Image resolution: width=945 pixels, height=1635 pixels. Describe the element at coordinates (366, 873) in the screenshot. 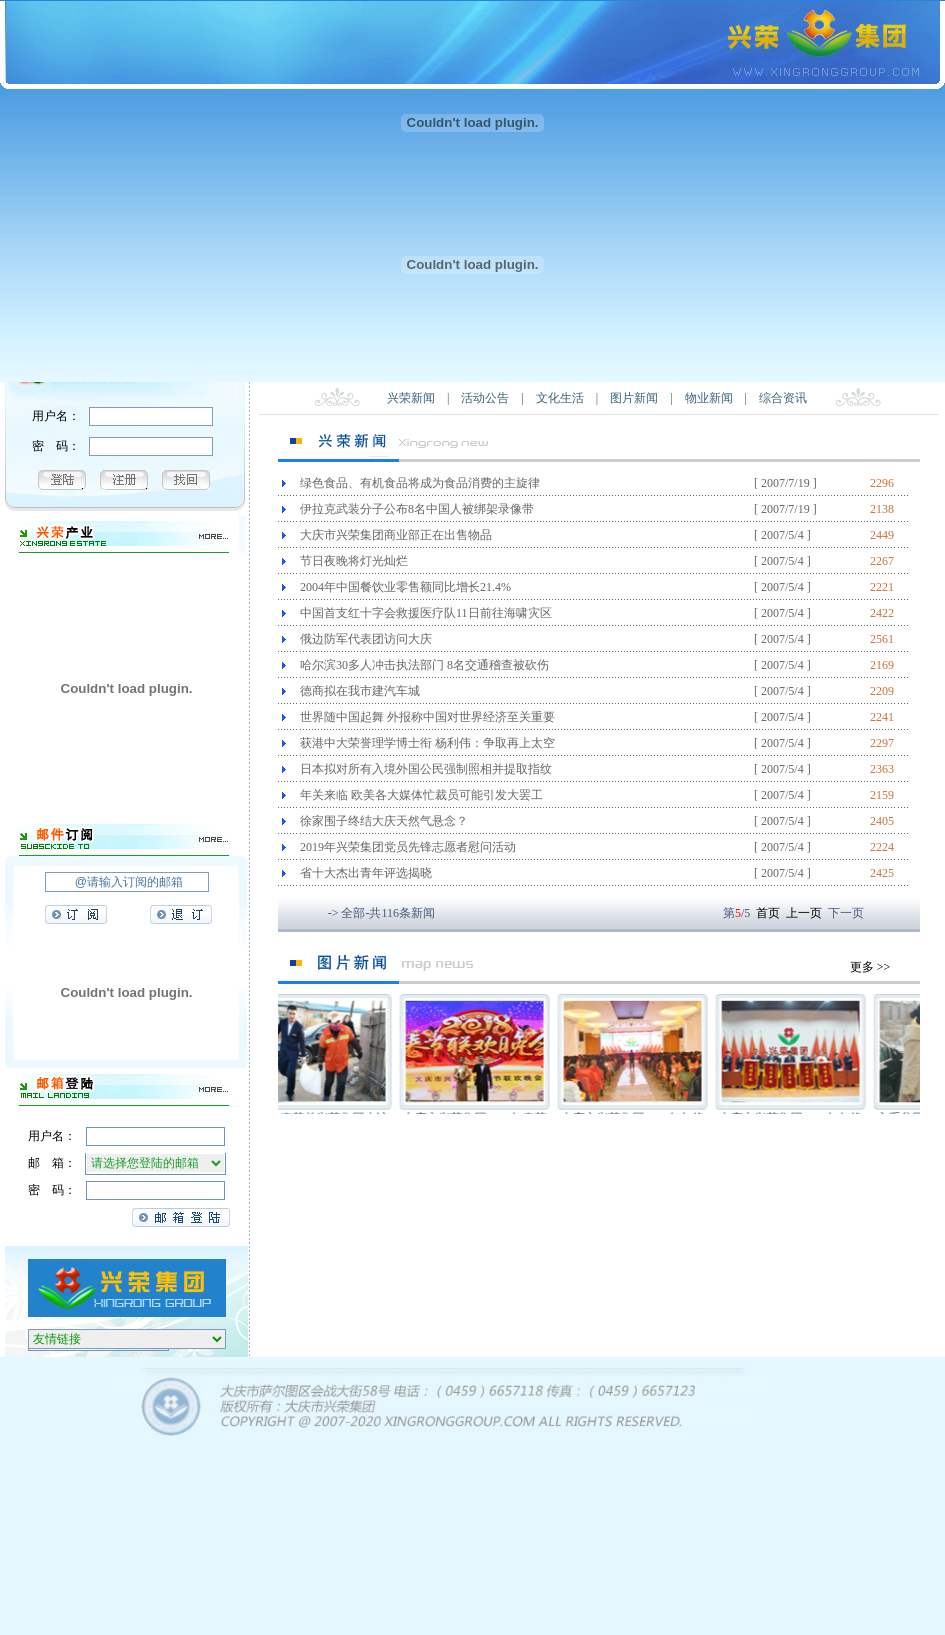

I see `省十大杰出青年评选揭晓` at that location.